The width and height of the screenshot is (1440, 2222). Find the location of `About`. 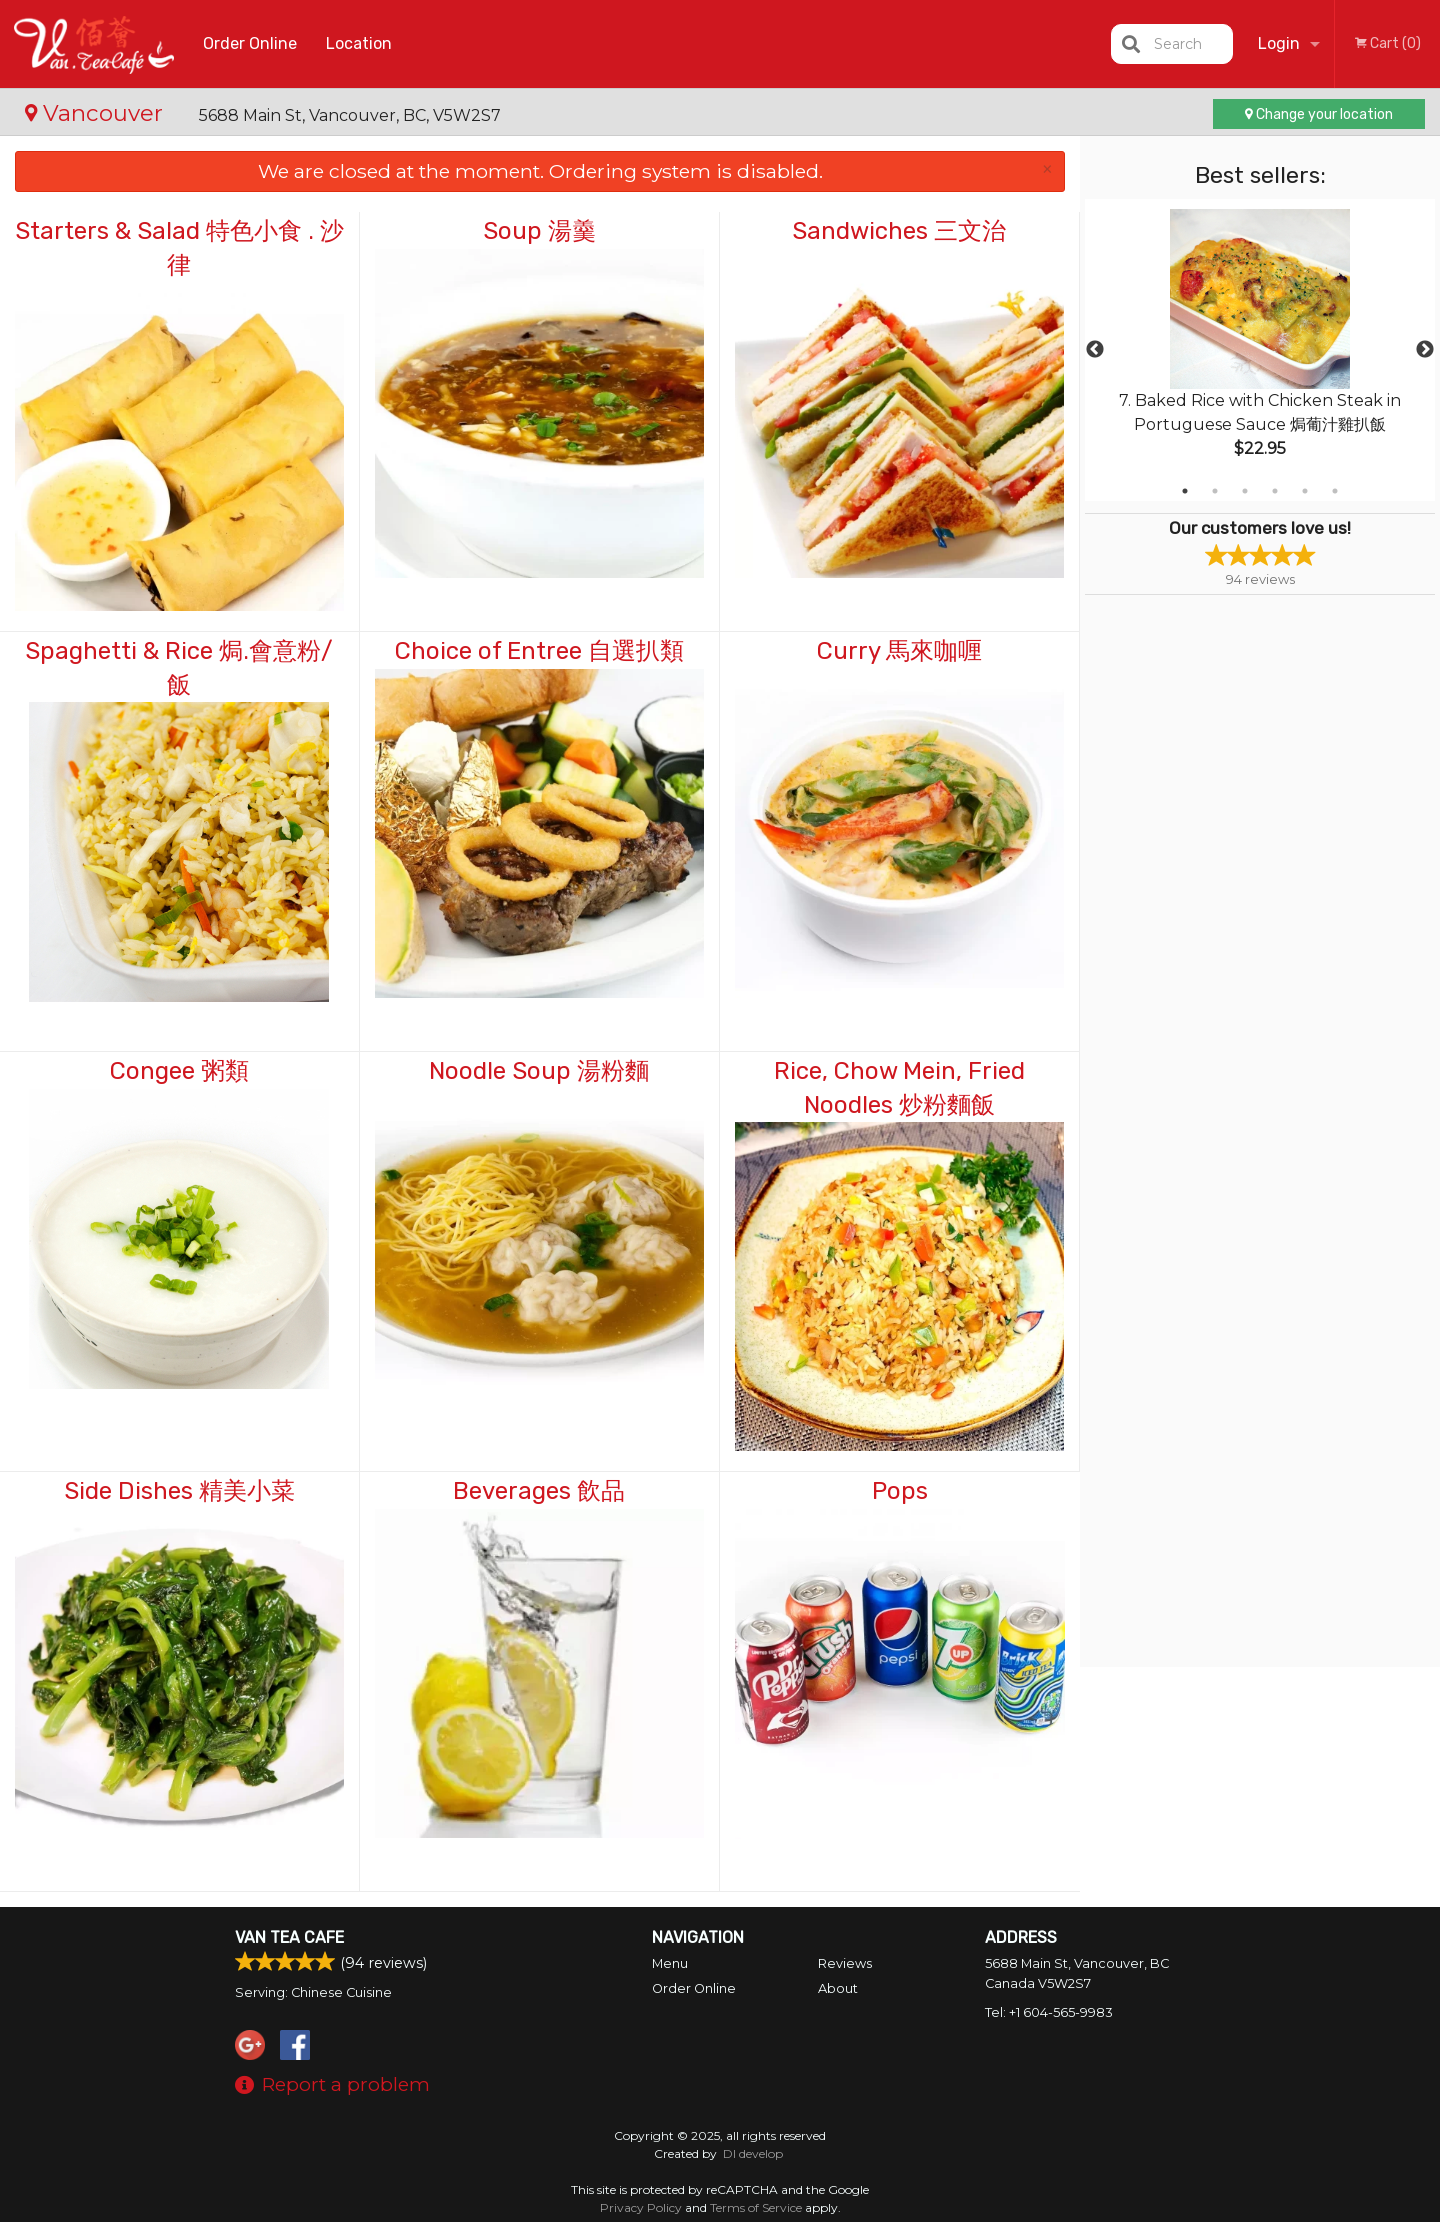

About is located at coordinates (838, 1988).